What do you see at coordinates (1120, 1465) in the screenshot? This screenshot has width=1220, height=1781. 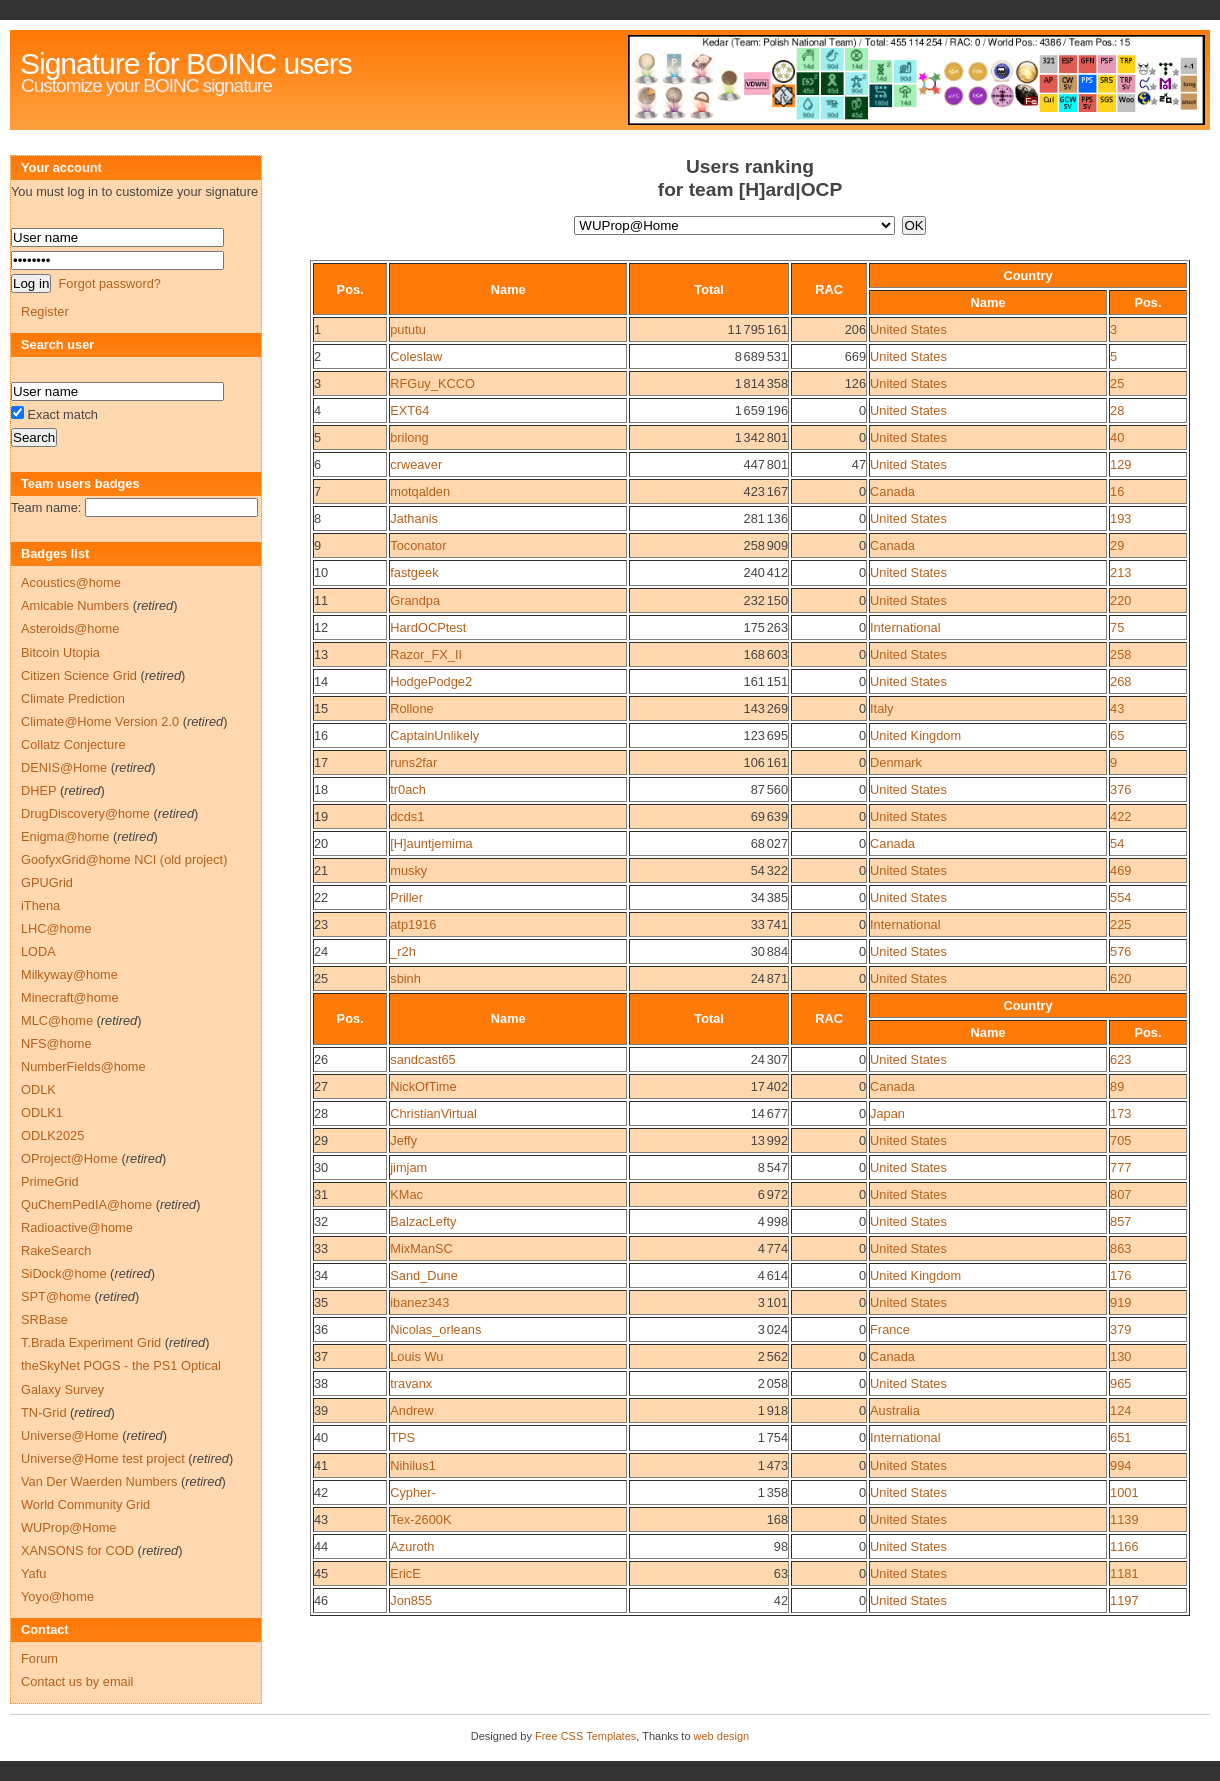 I see `994` at bounding box center [1120, 1465].